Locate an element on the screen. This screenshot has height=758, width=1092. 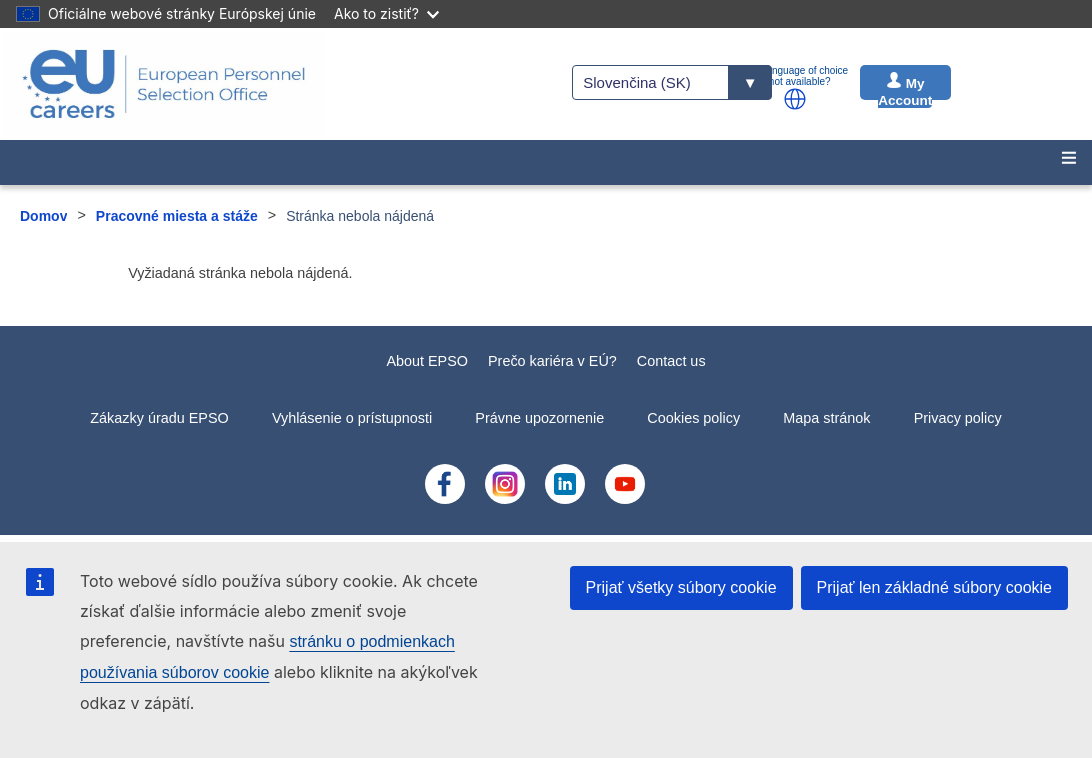
Prečo kariéra v EÚ? is located at coordinates (552, 361).